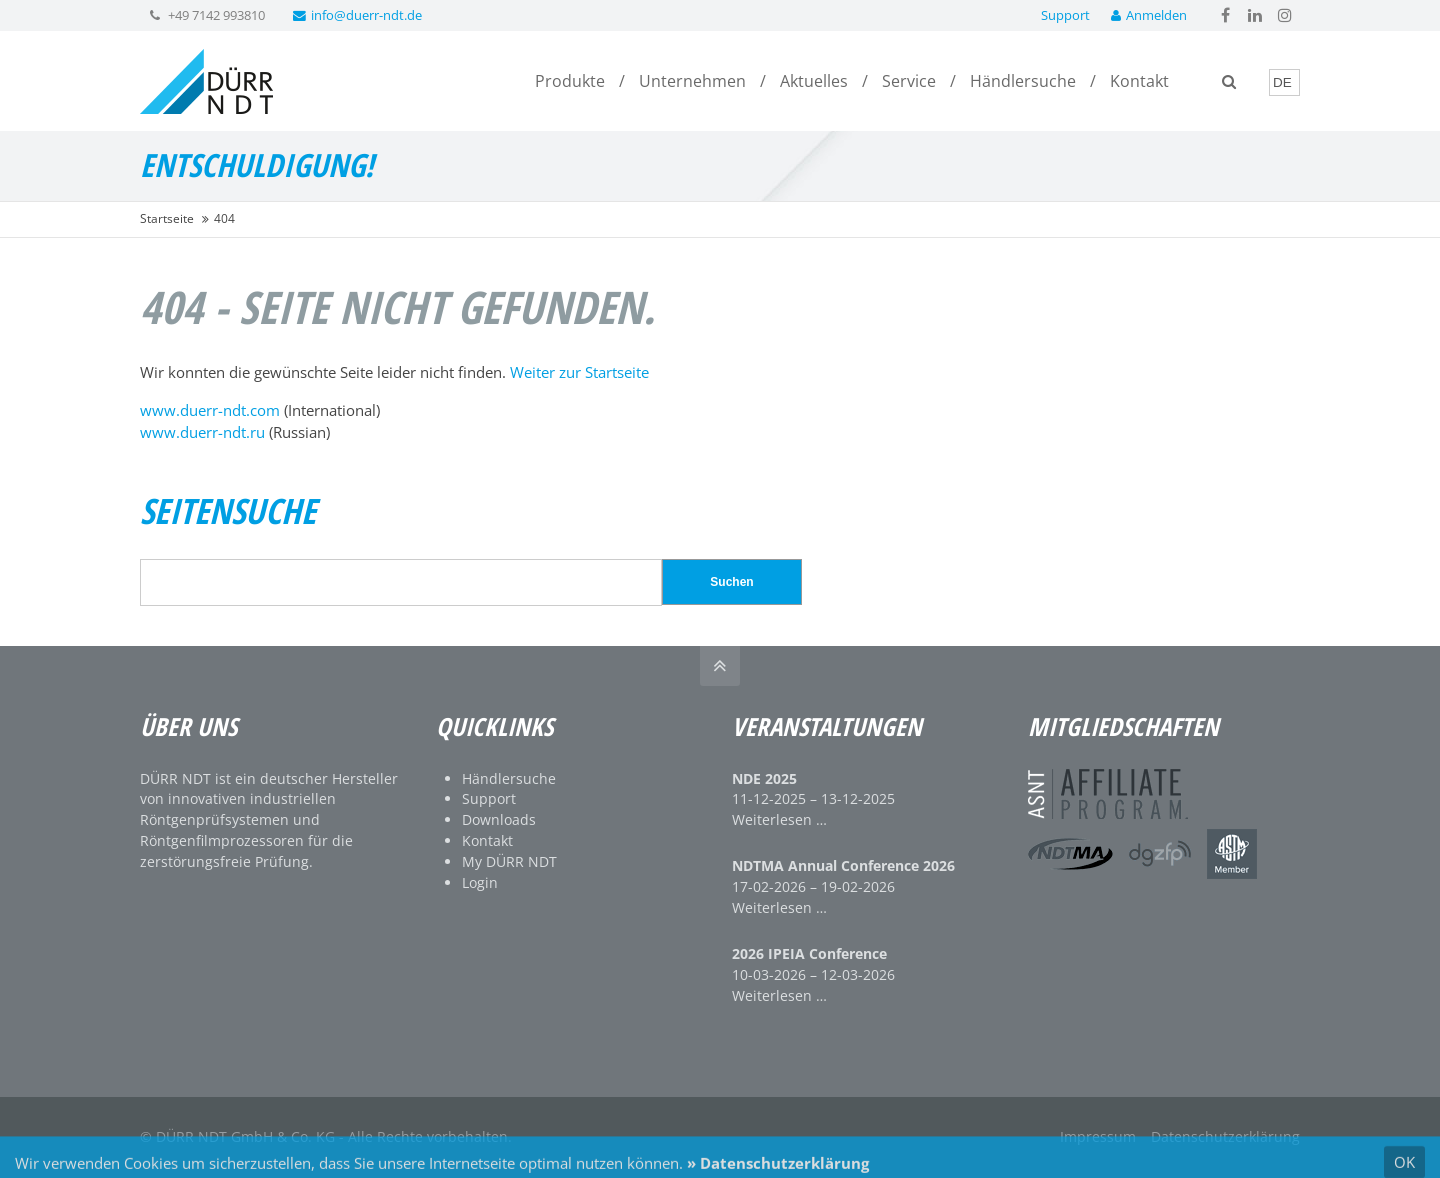  What do you see at coordinates (480, 882) in the screenshot?
I see `Login` at bounding box center [480, 882].